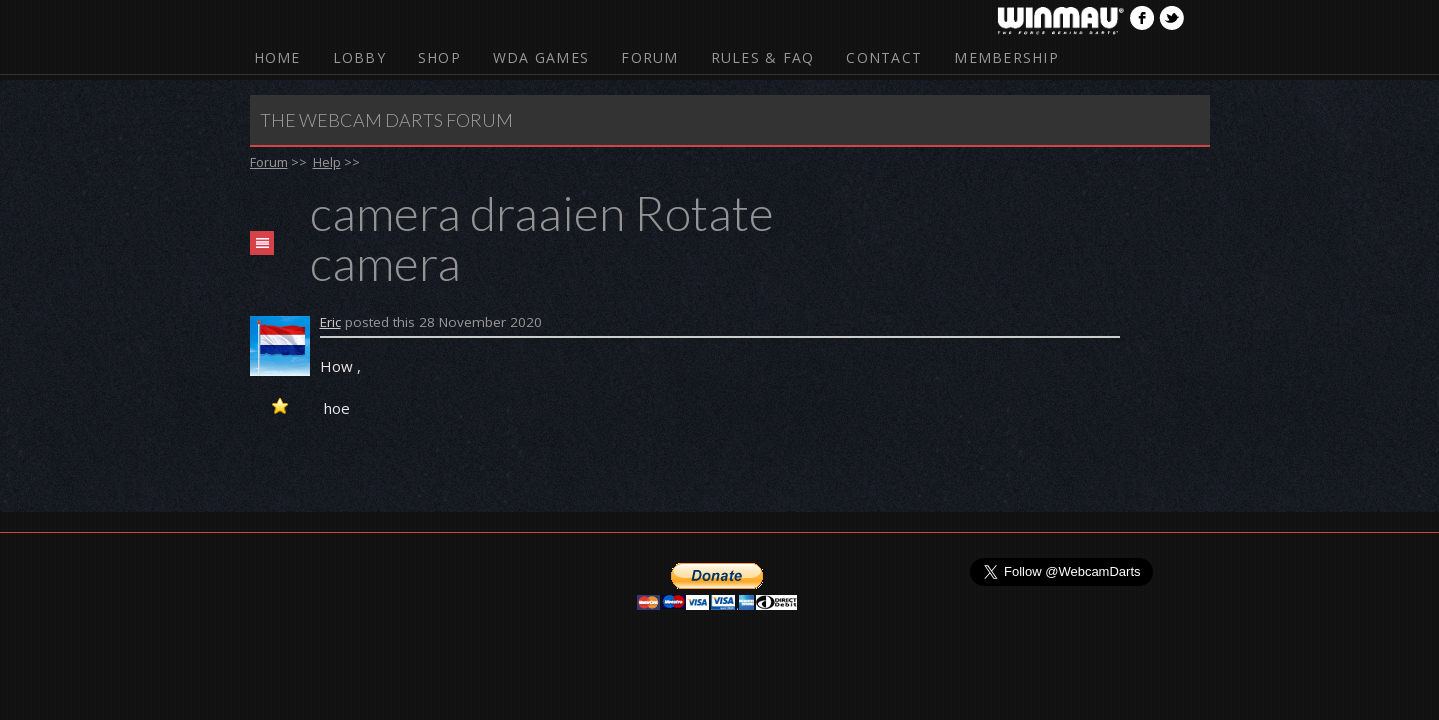 The width and height of the screenshot is (1439, 720). I want to click on Membership, so click(1006, 57).